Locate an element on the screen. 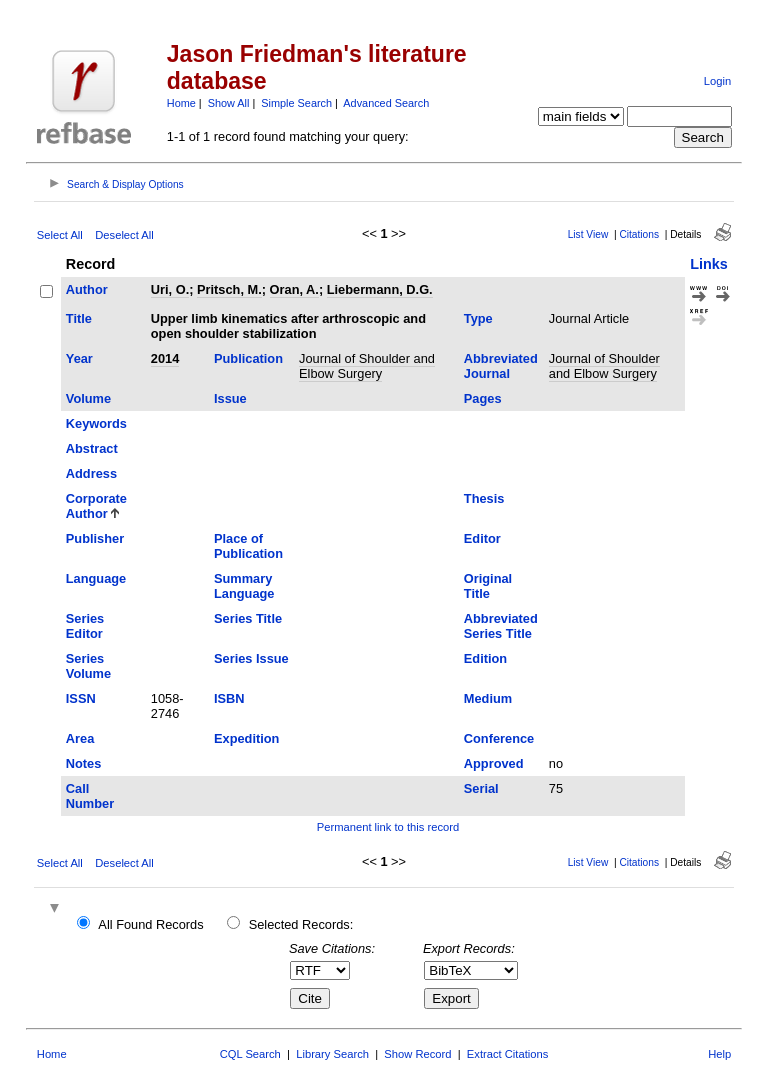  Advanced Search is located at coordinates (386, 103).